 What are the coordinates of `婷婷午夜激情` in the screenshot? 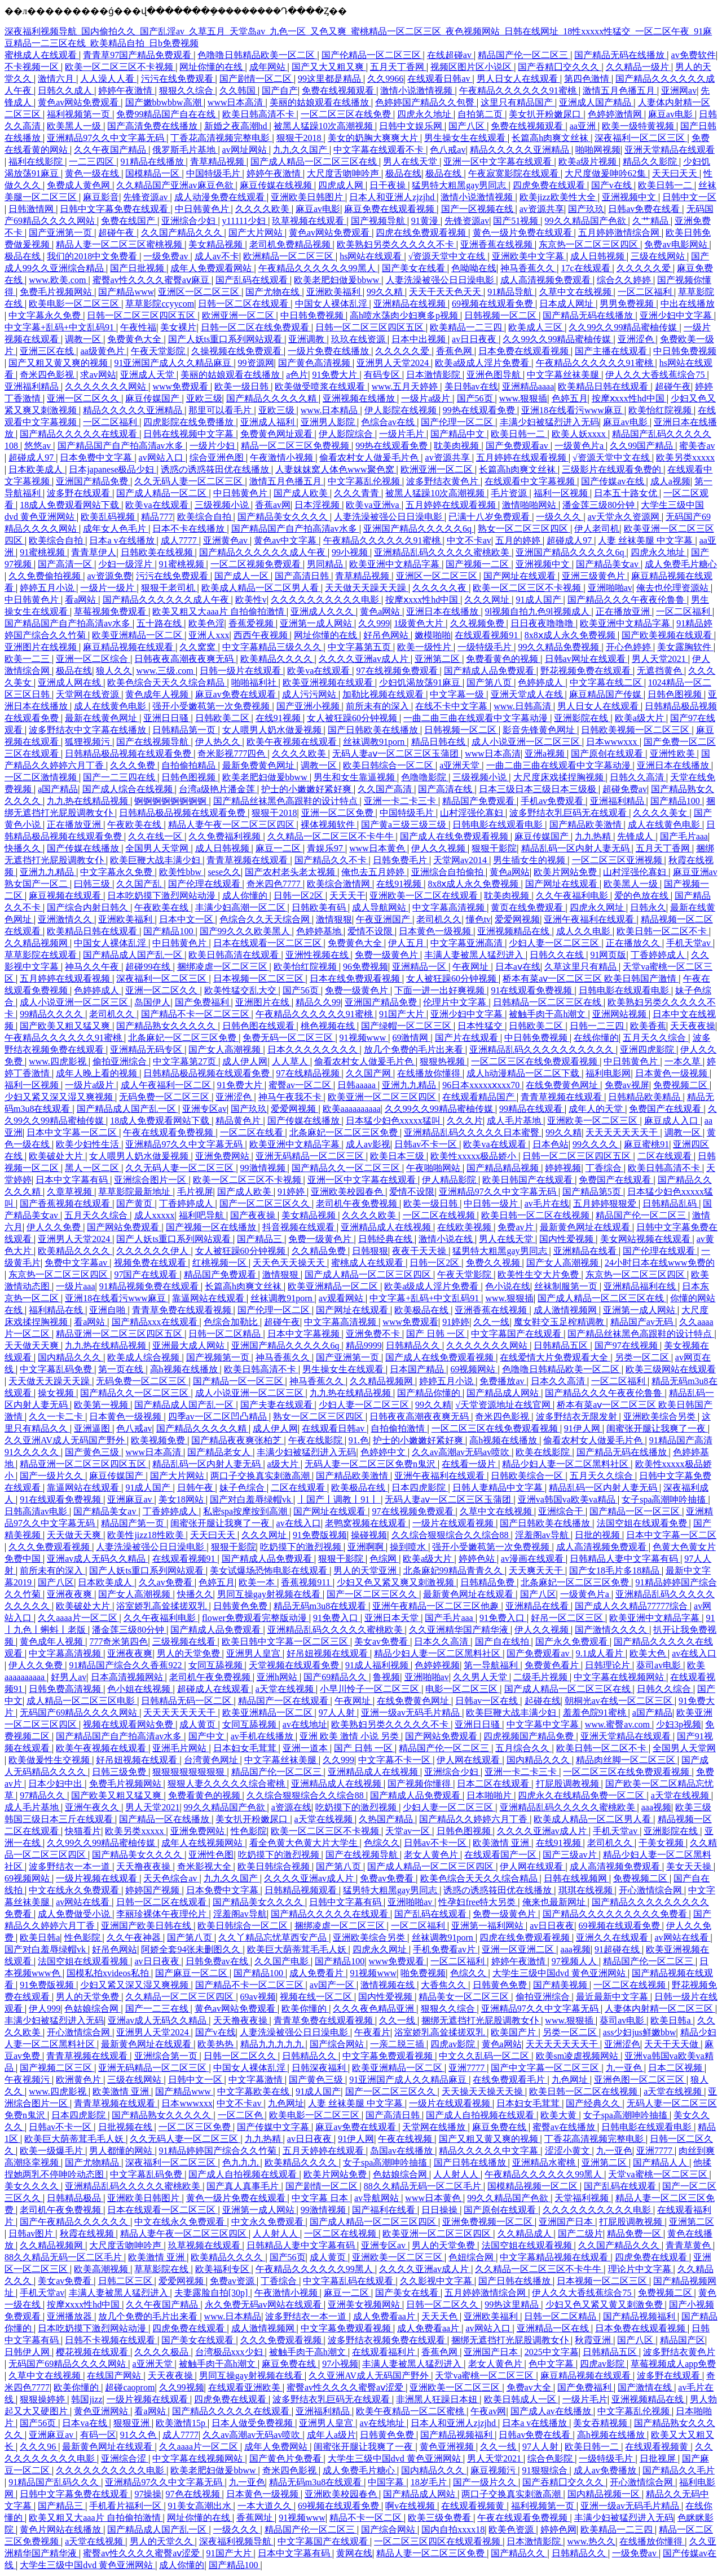 It's located at (126, 90).